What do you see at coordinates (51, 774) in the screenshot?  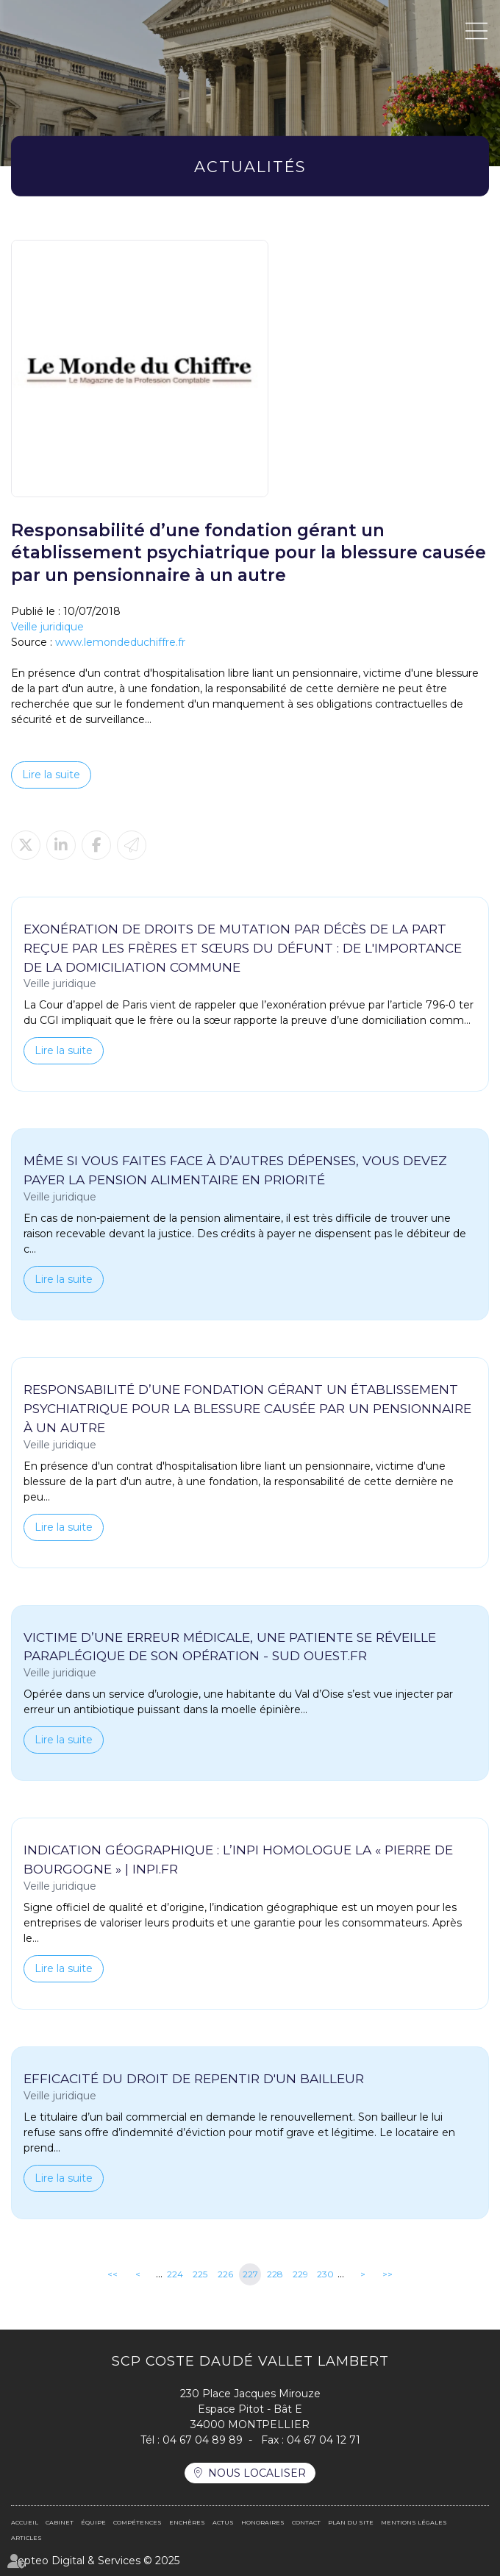 I see `Lire la suite` at bounding box center [51, 774].